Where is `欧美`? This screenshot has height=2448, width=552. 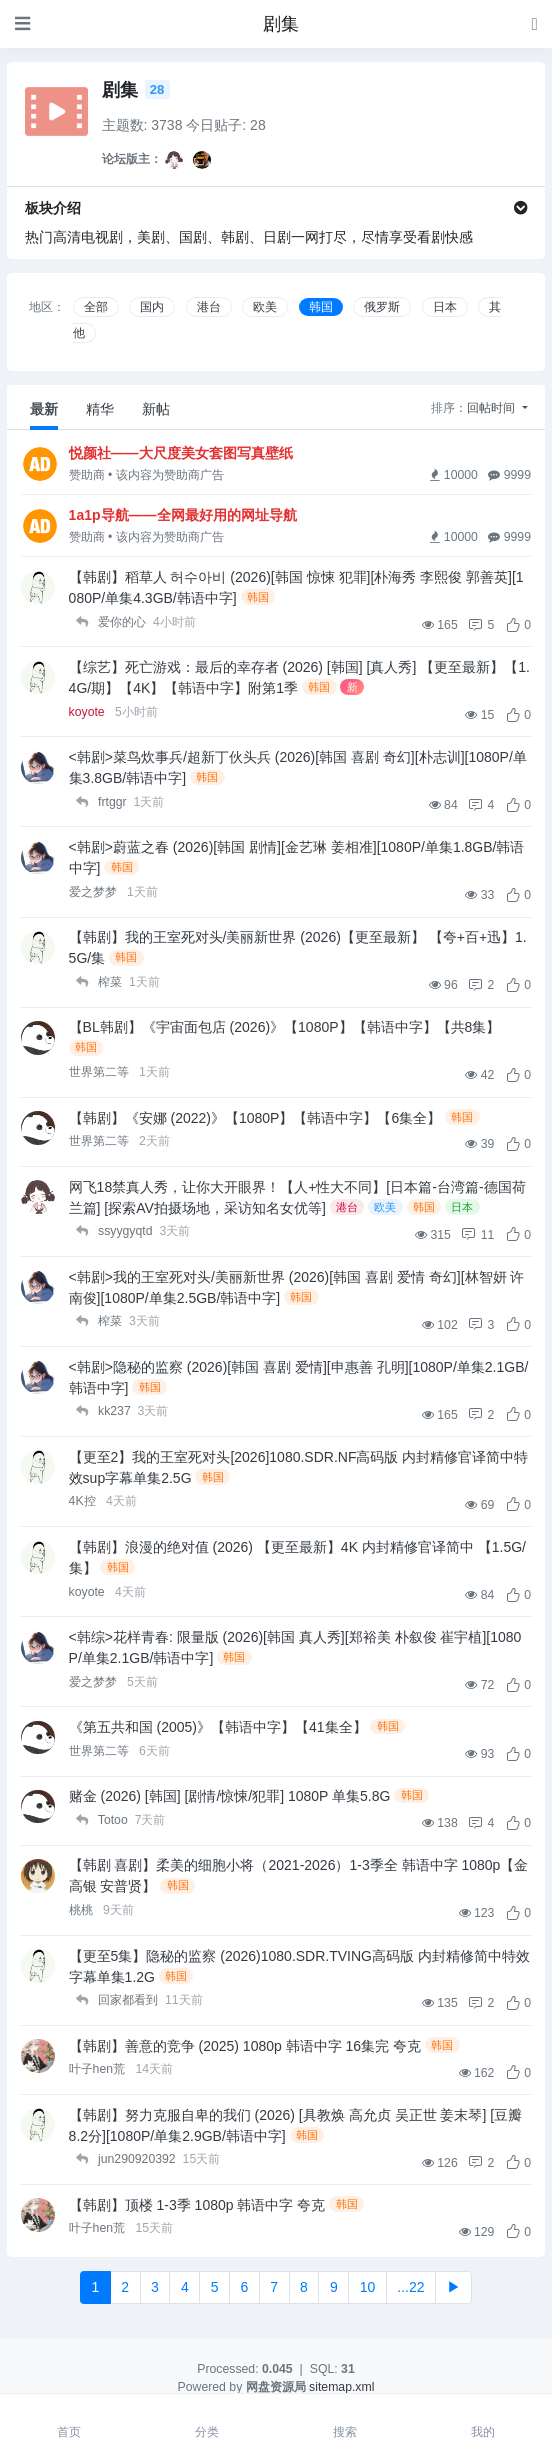
欧美 is located at coordinates (265, 307).